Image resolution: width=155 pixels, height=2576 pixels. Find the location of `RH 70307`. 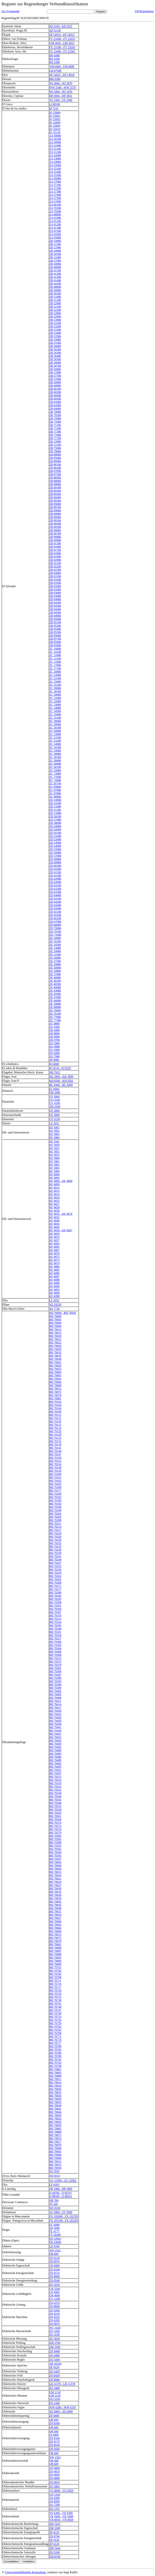

RH 70307 is located at coordinates (55, 1612).